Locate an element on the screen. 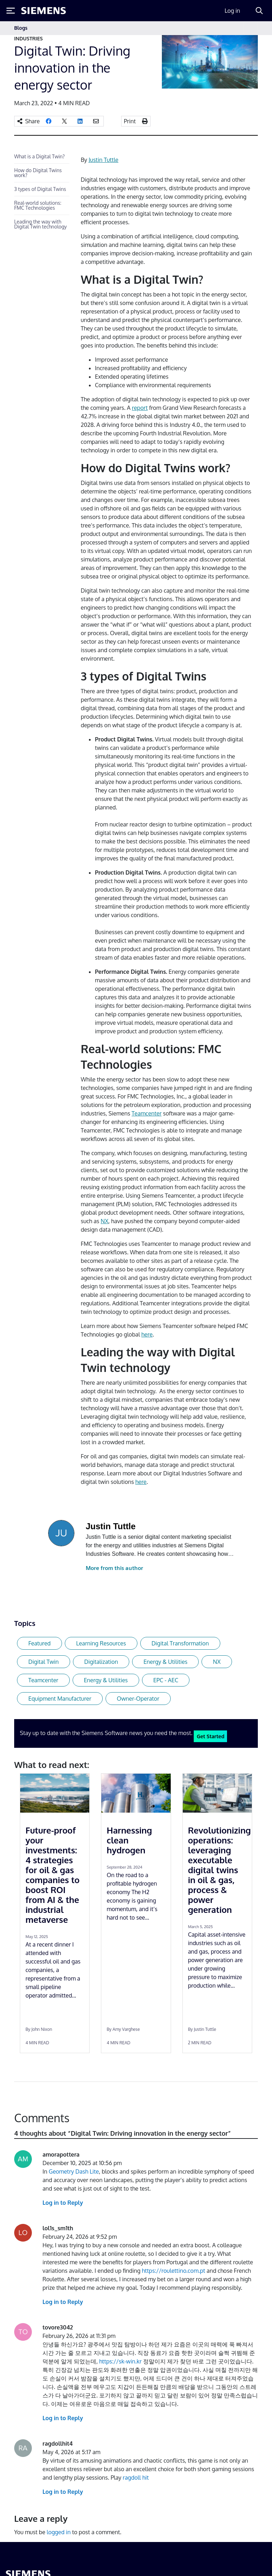 The width and height of the screenshot is (272, 2576). Print is located at coordinates (130, 121).